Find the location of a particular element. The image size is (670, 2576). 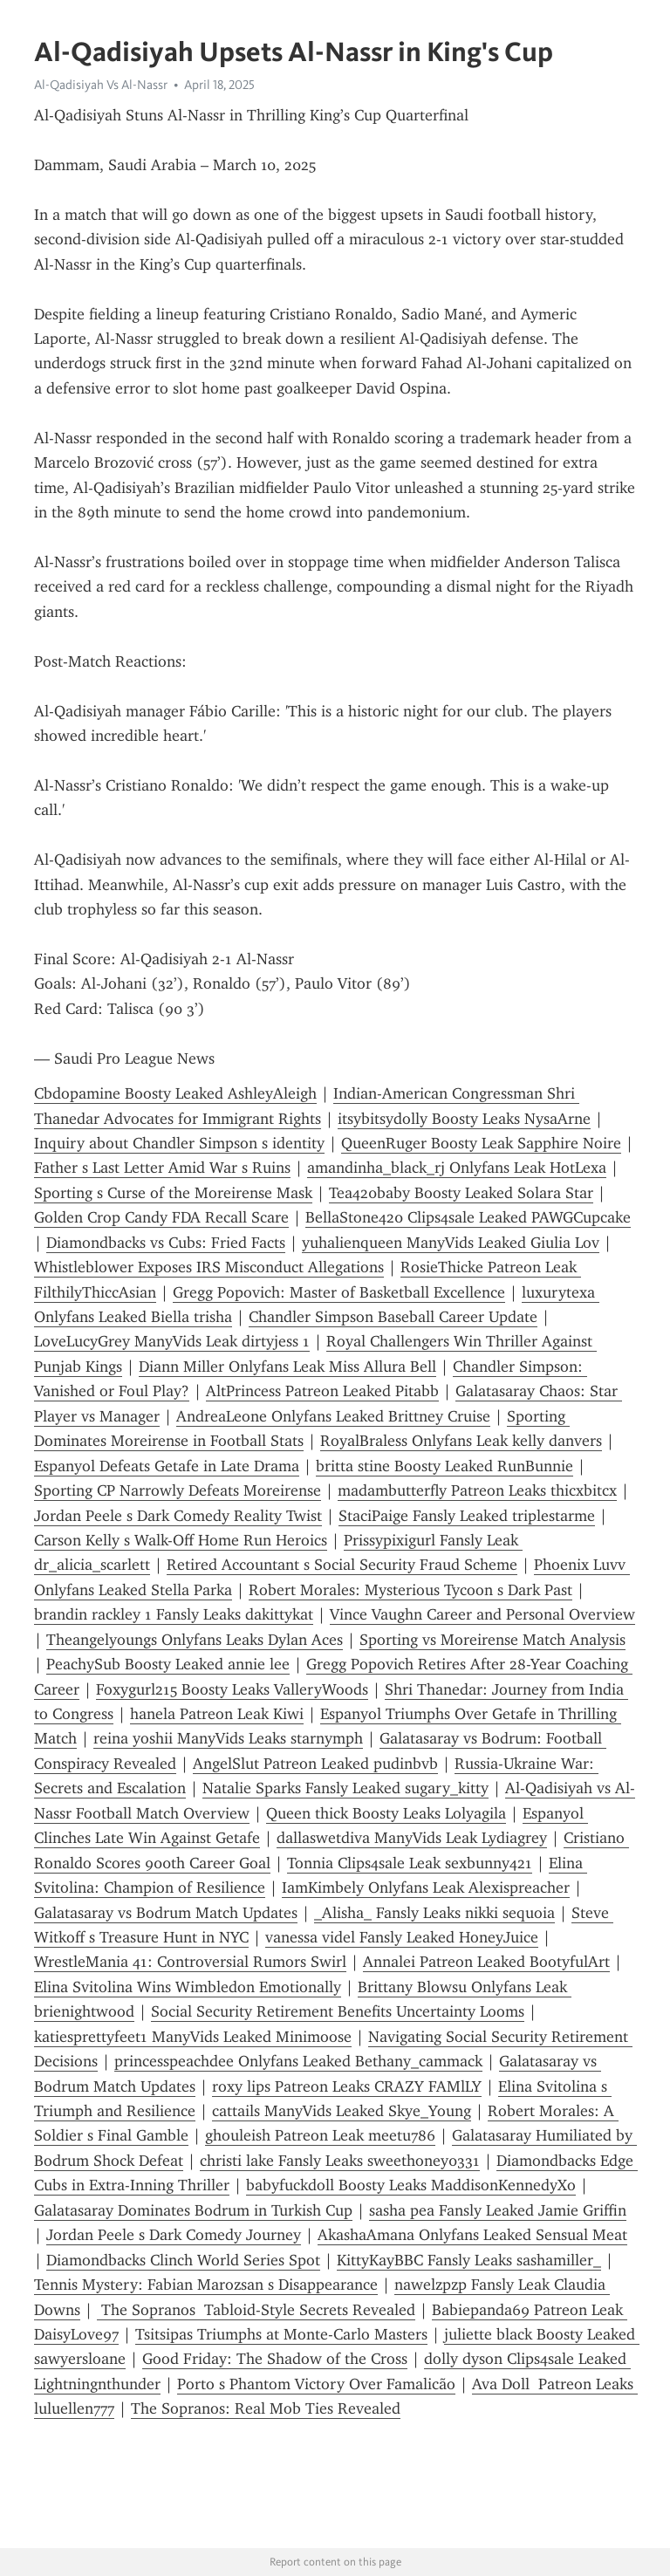

The Sopranos: Real Mob Ties Revealed is located at coordinates (265, 2408).